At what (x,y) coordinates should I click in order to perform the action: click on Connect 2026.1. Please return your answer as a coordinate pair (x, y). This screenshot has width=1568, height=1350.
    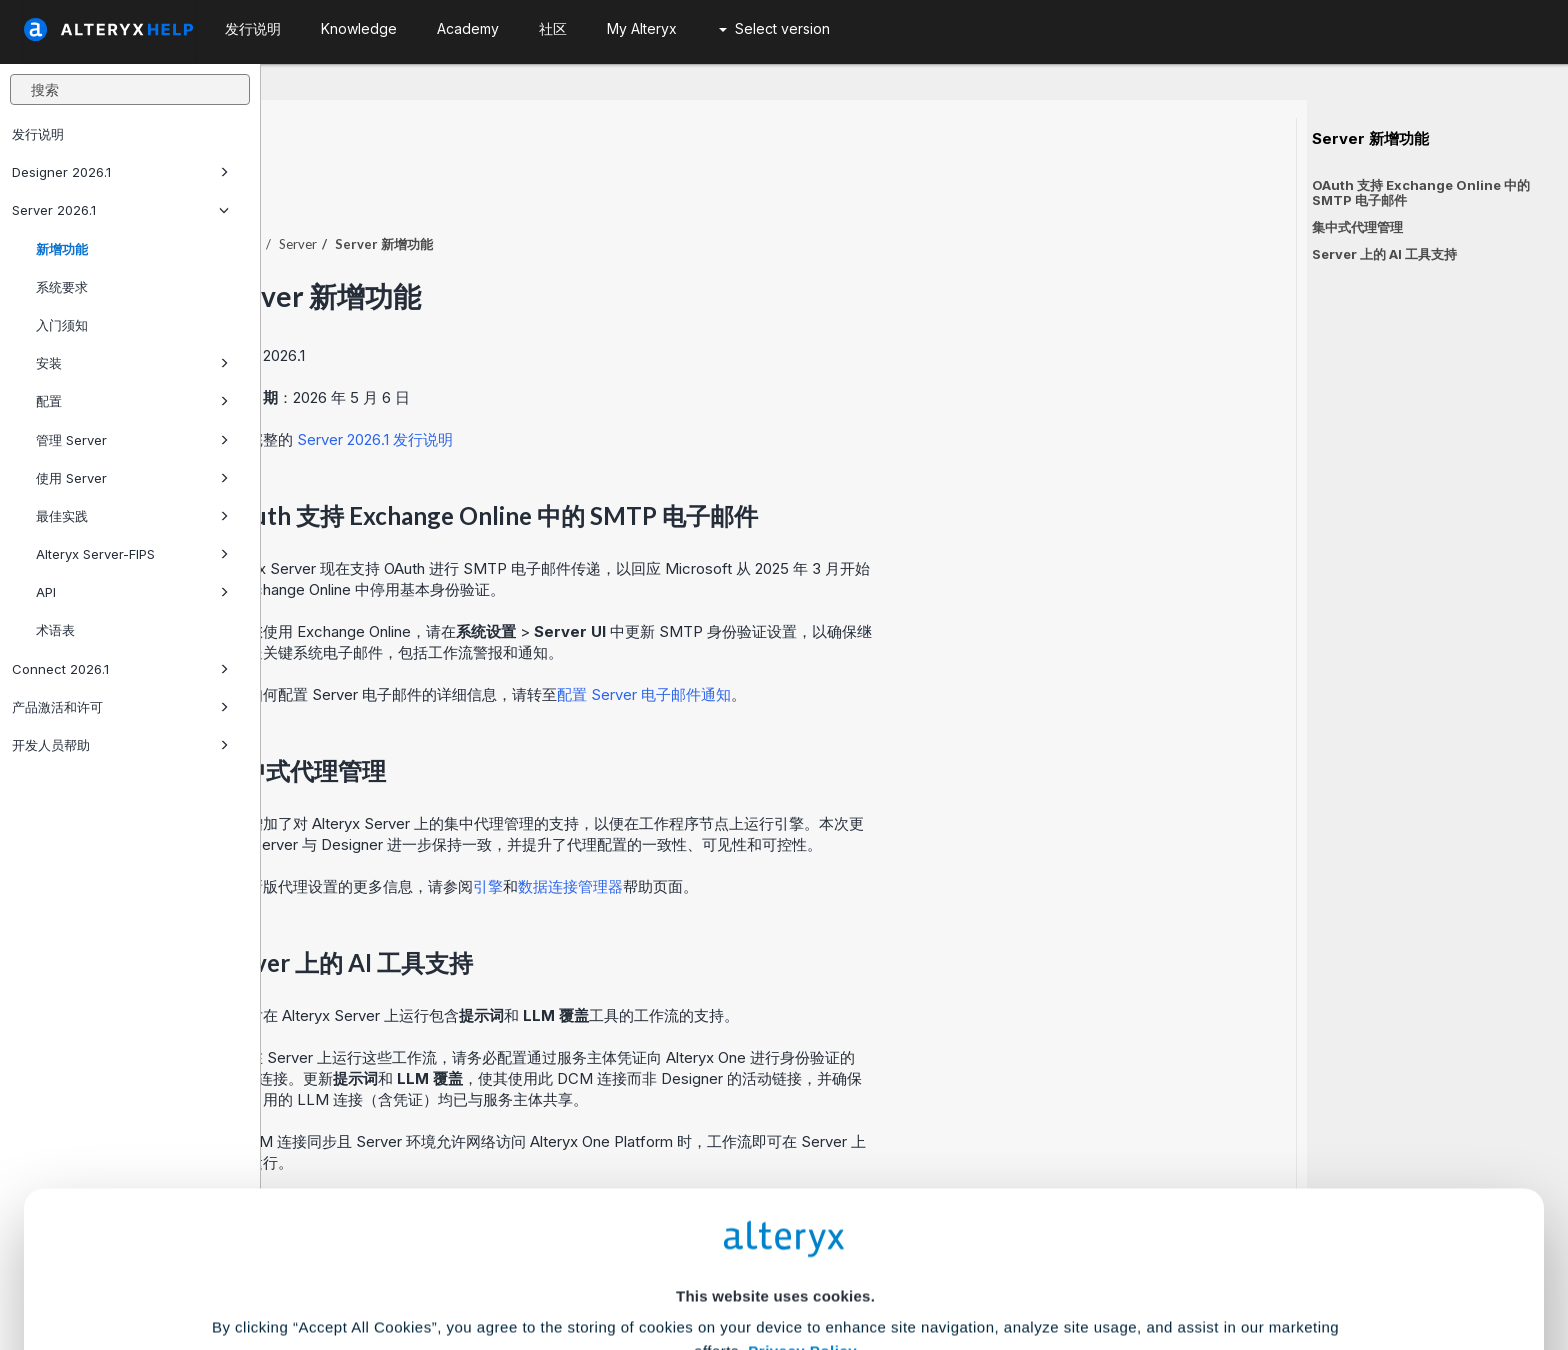
    Looking at the image, I should click on (120, 669).